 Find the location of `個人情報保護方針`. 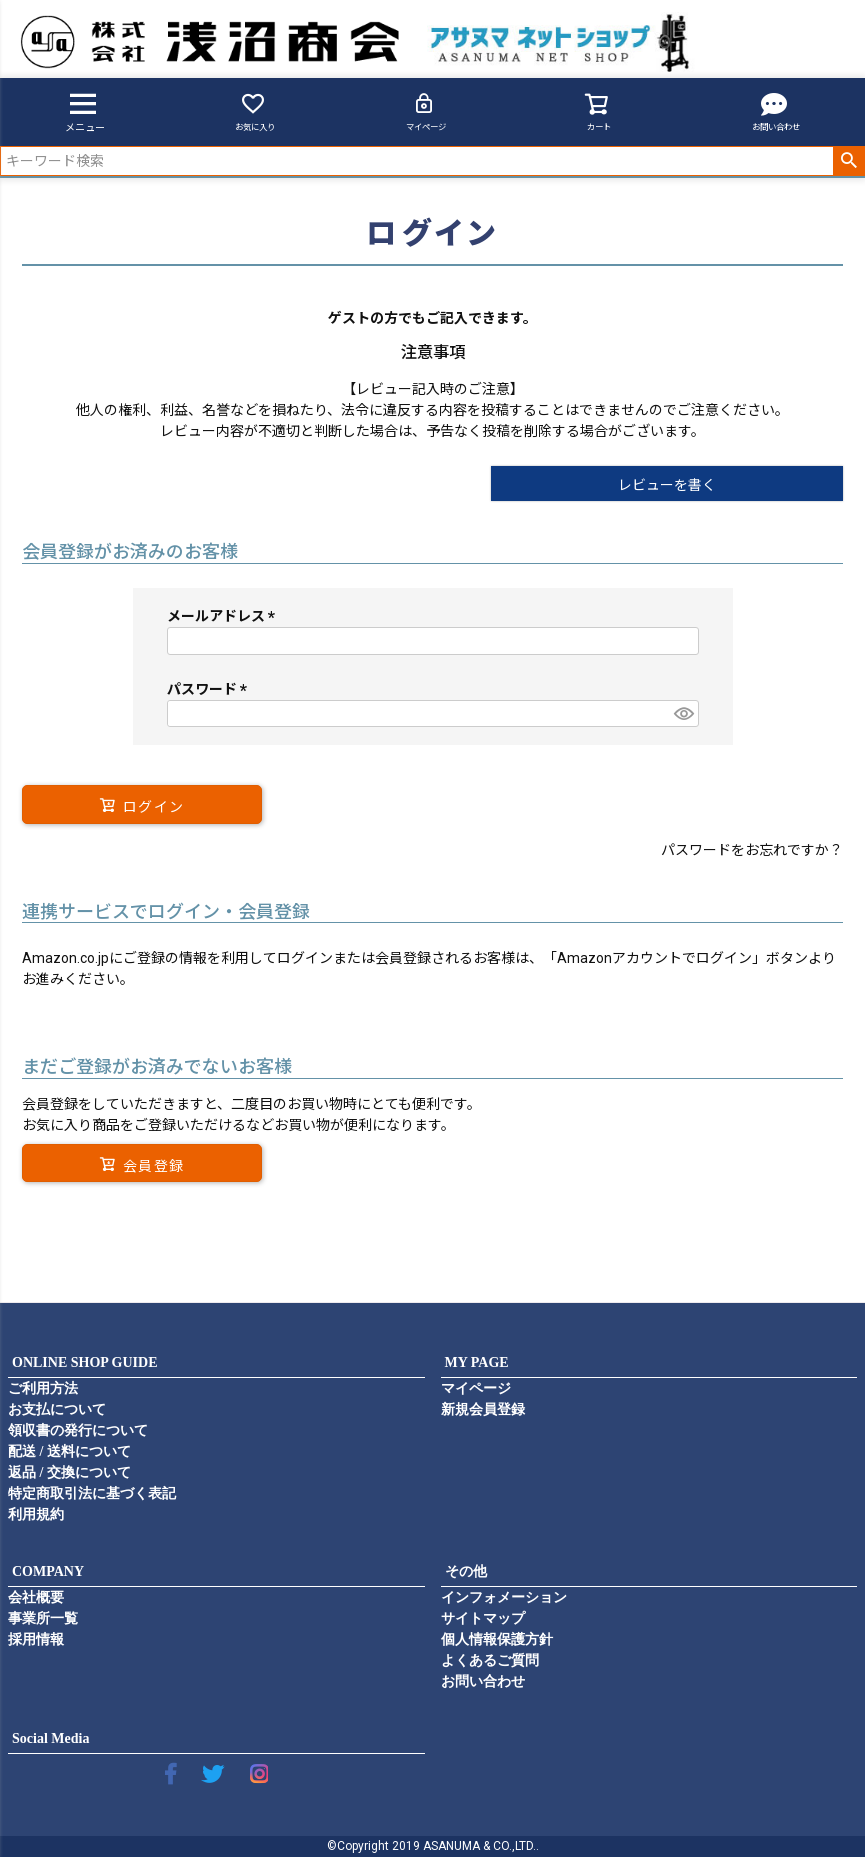

個人情報保護方針 is located at coordinates (497, 1639).